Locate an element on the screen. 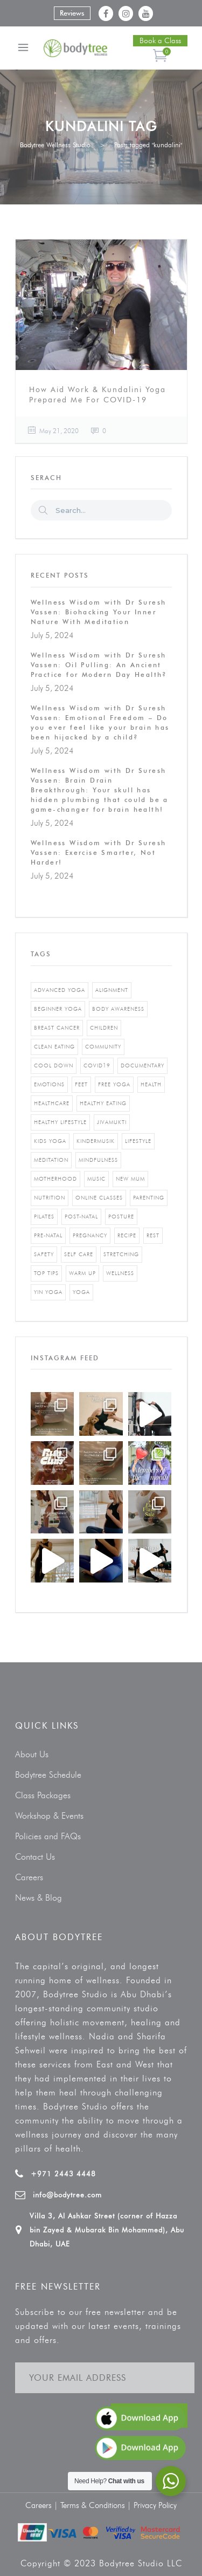  healthy eating [healthy eating (8 items)] is located at coordinates (103, 1103).